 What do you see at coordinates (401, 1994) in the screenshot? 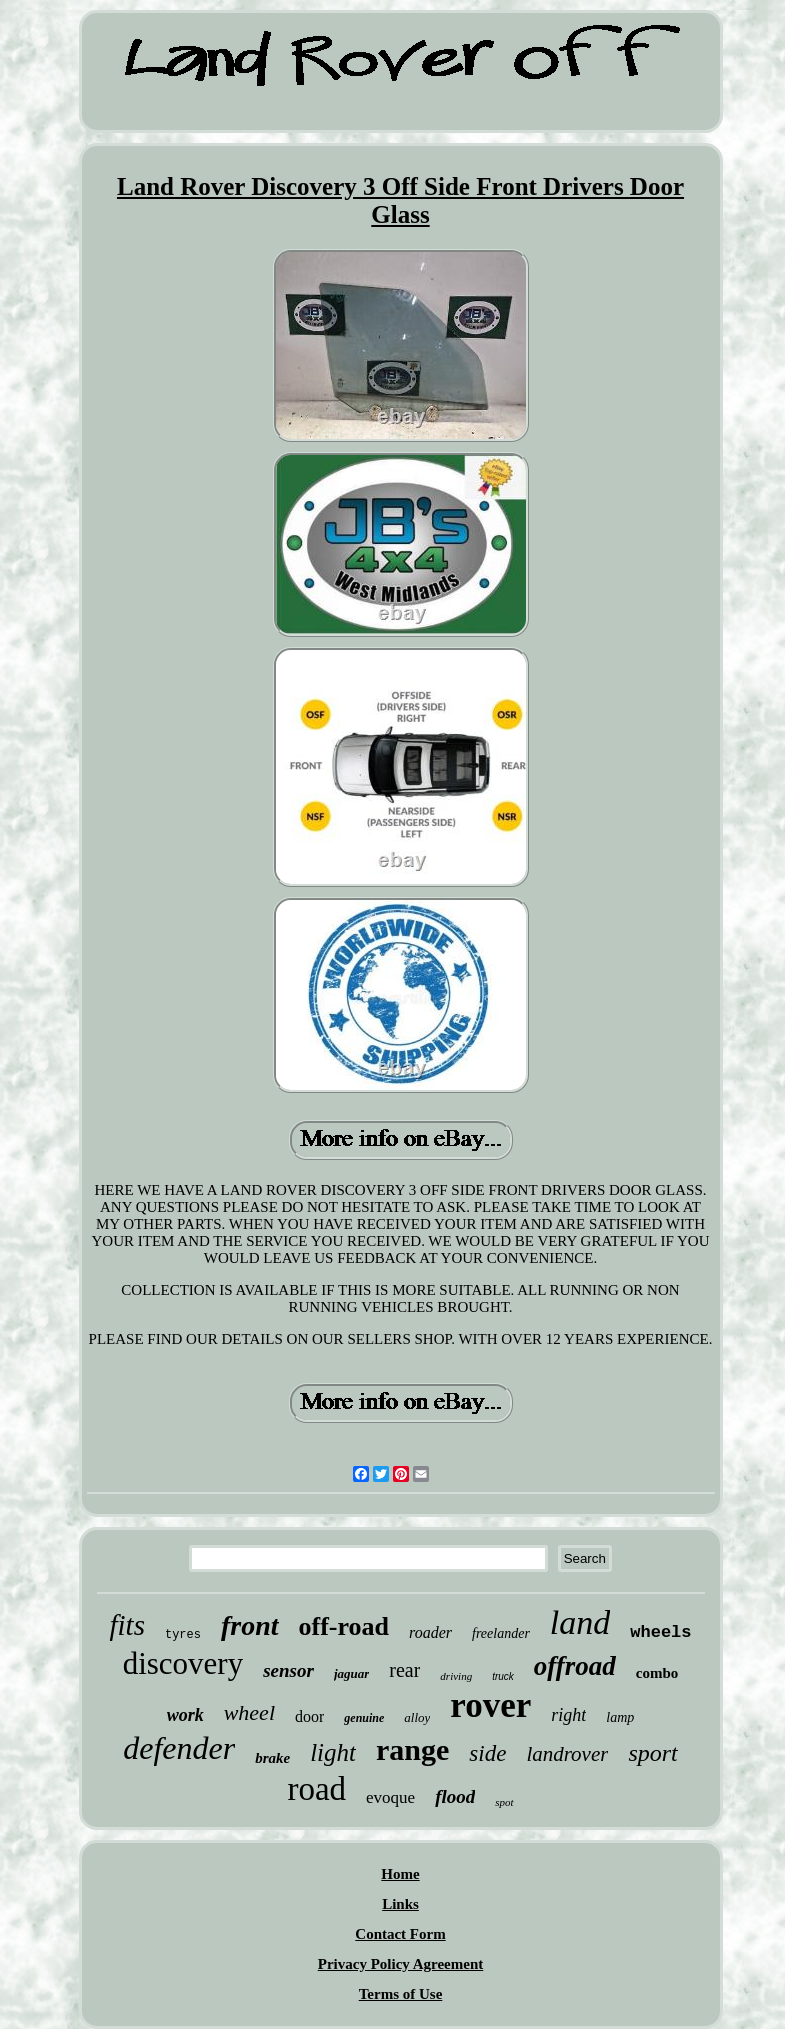
I see `Terms of Use` at bounding box center [401, 1994].